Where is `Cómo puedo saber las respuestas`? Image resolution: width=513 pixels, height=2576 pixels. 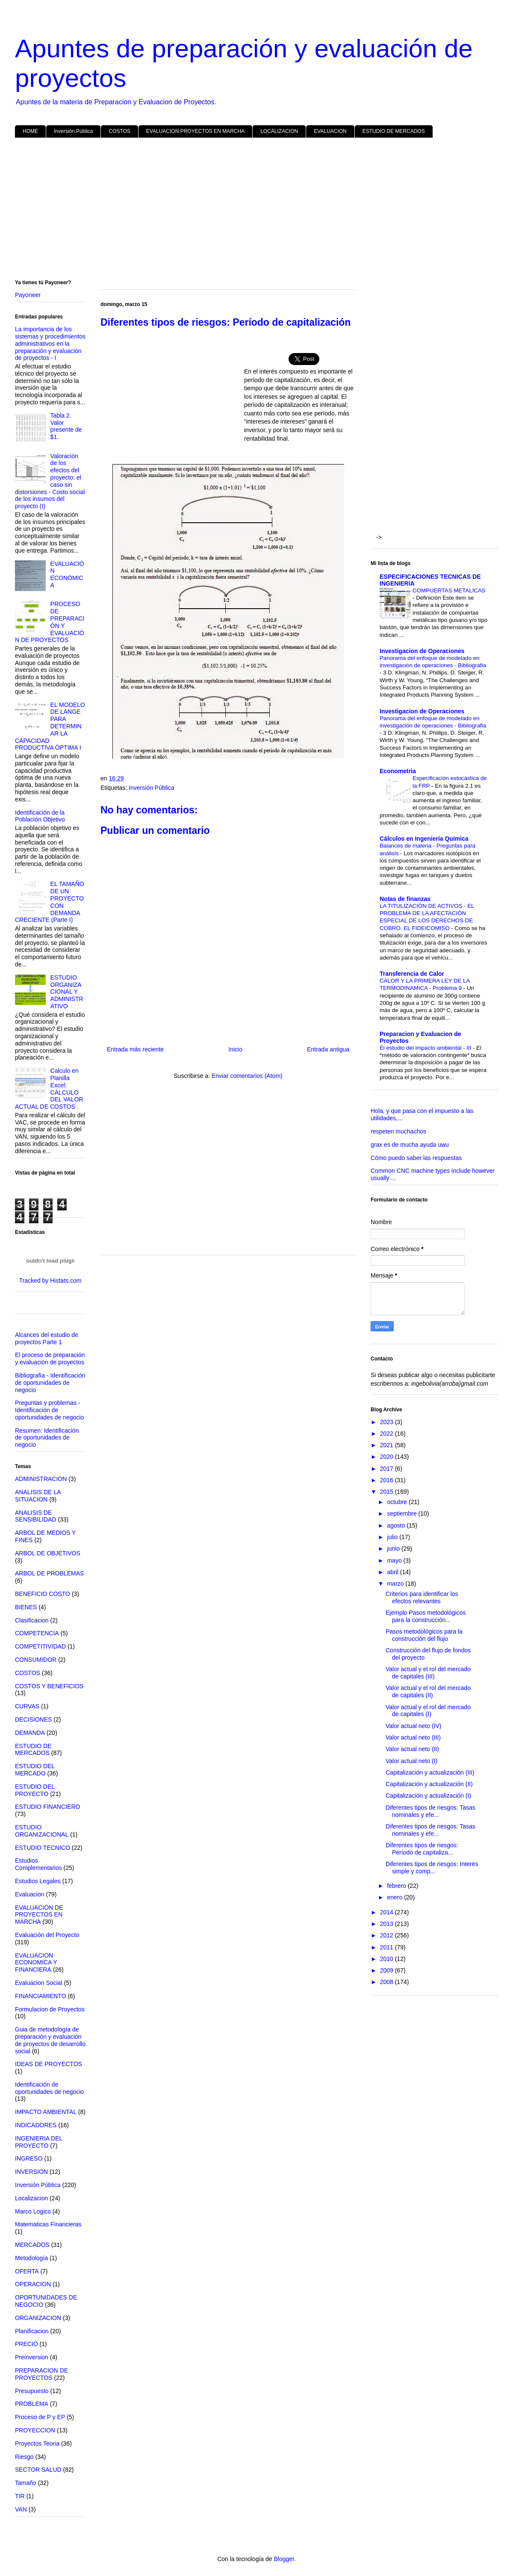
Cómo puedo saber las respuestas is located at coordinates (416, 1157).